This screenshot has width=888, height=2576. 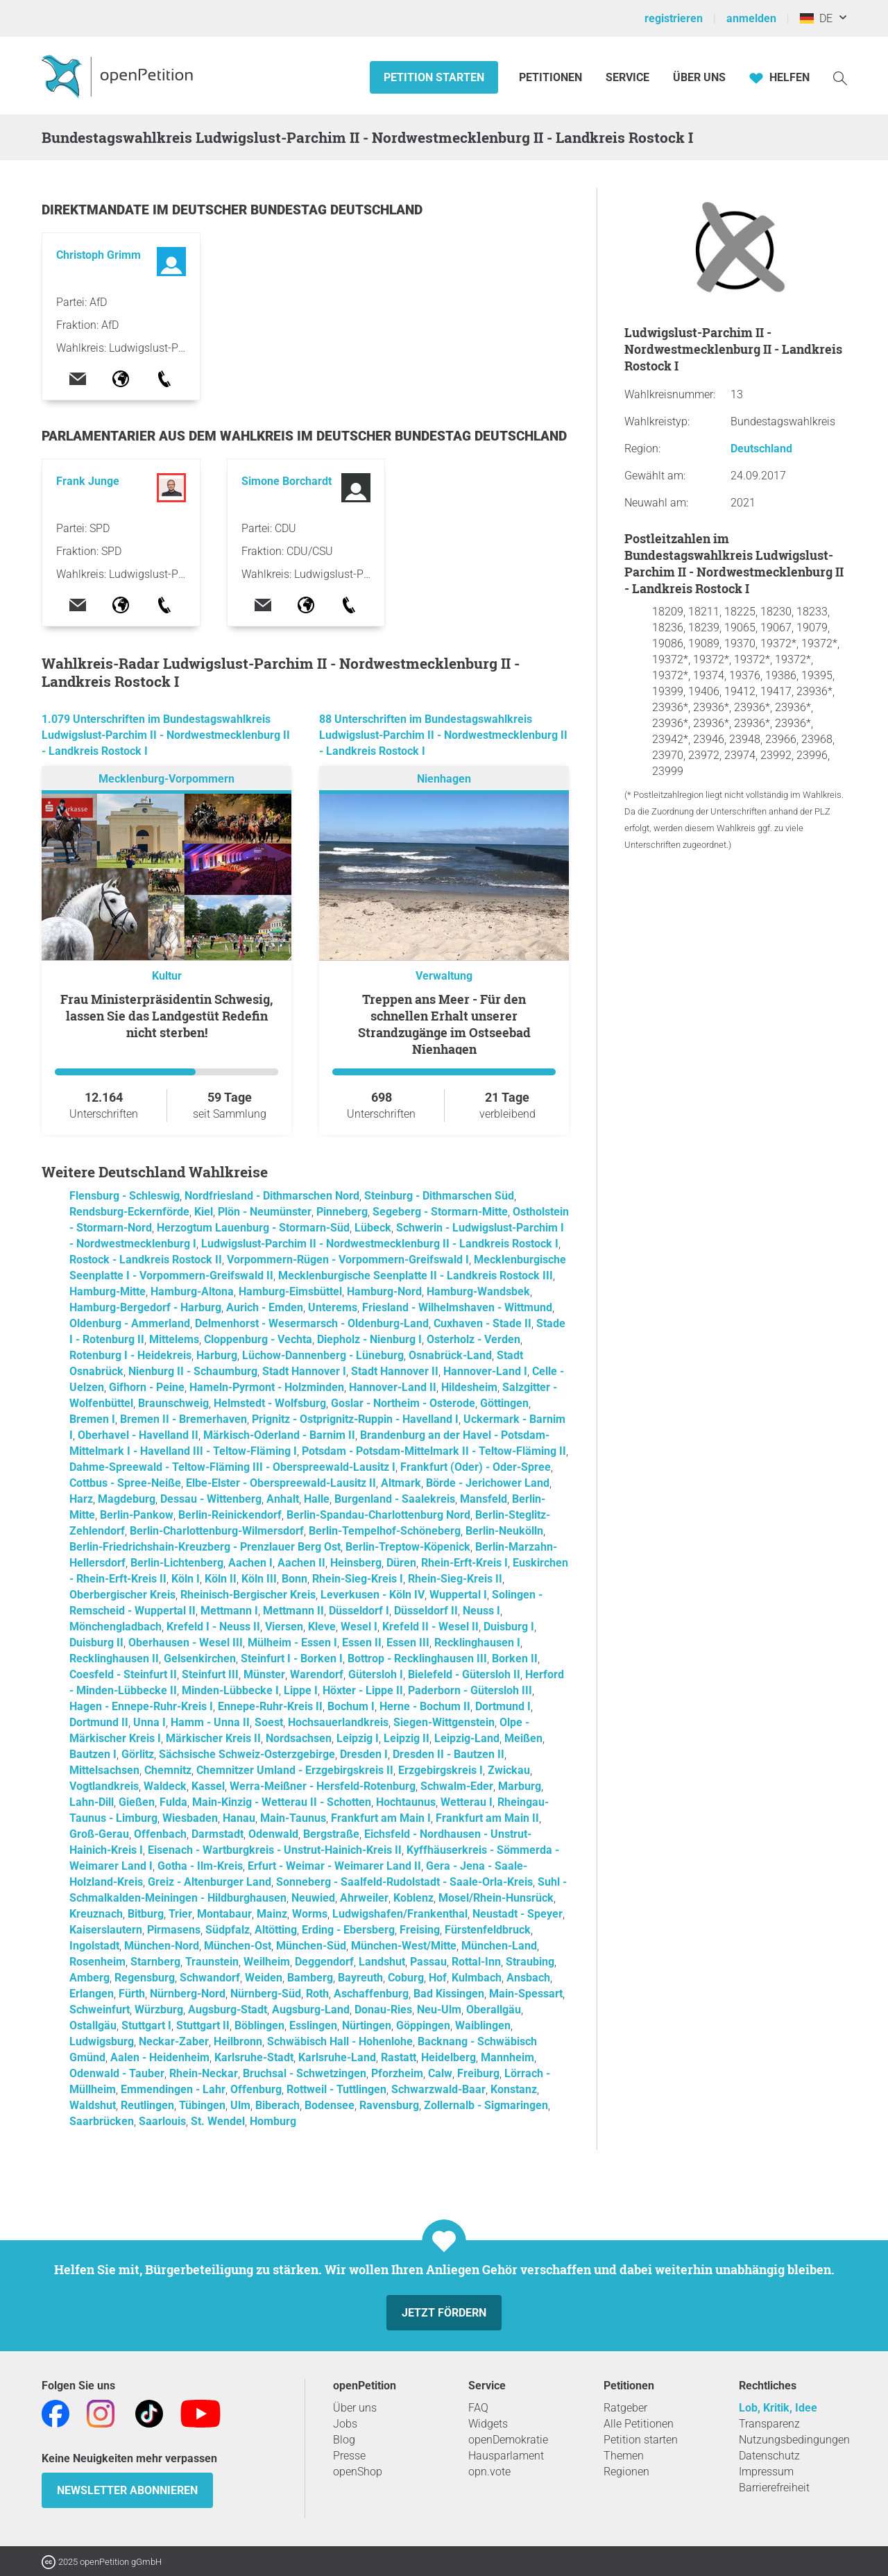 I want to click on Rhein-Sieg-Kreis I, so click(x=357, y=1578).